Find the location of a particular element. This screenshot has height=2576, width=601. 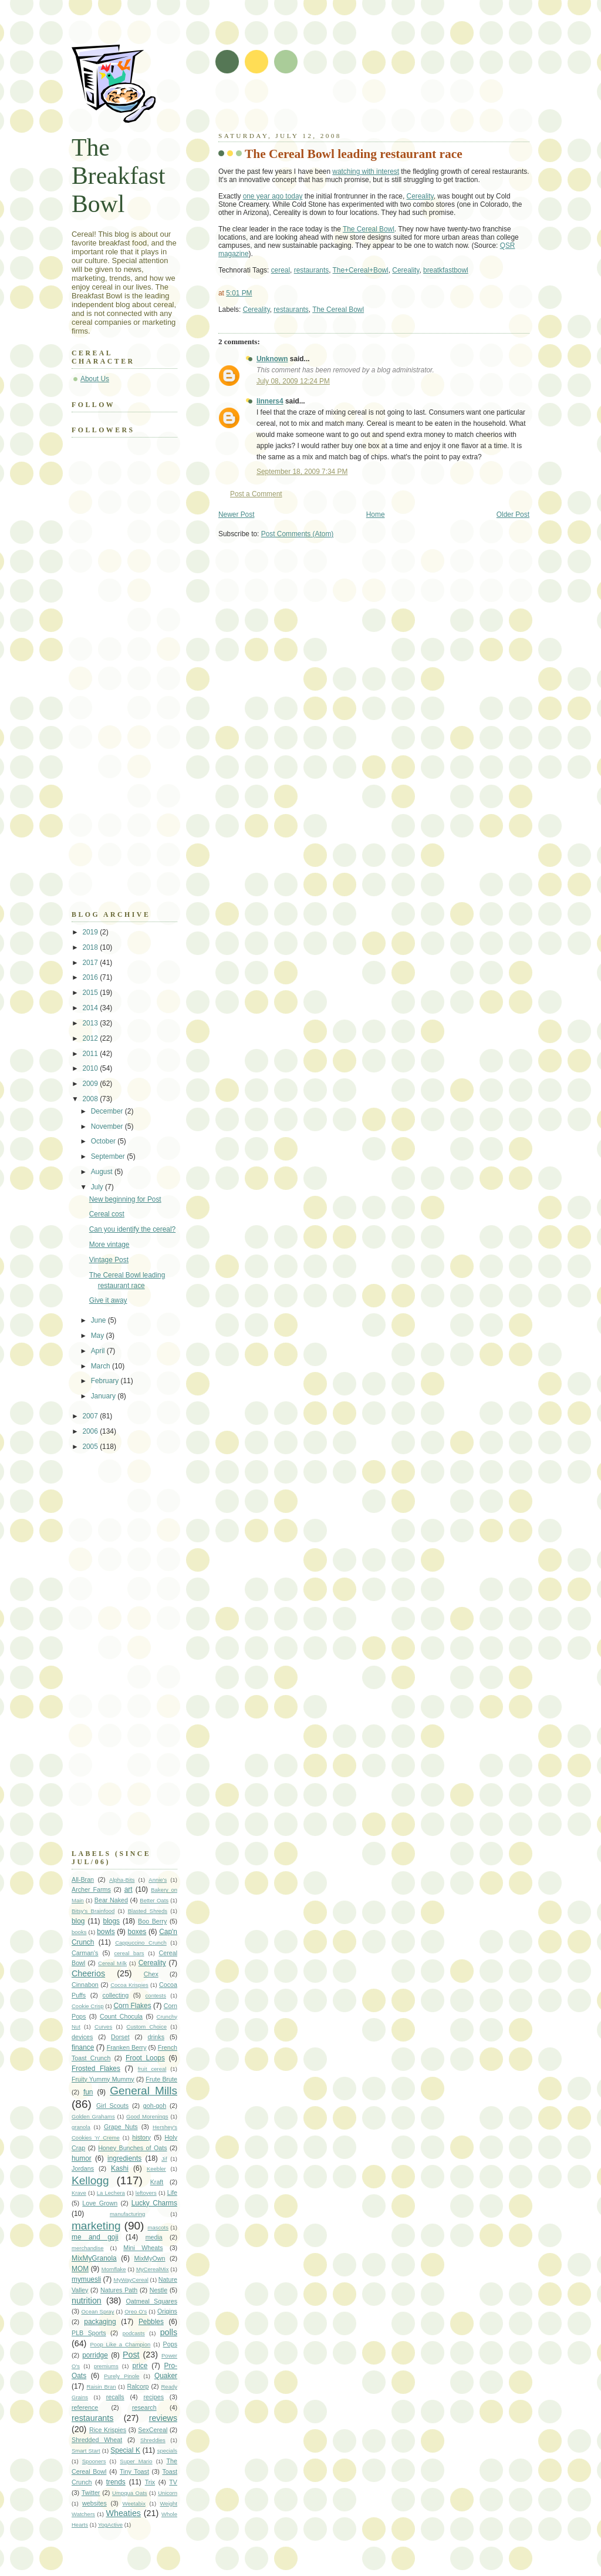

Purely Pinole is located at coordinates (121, 2376).